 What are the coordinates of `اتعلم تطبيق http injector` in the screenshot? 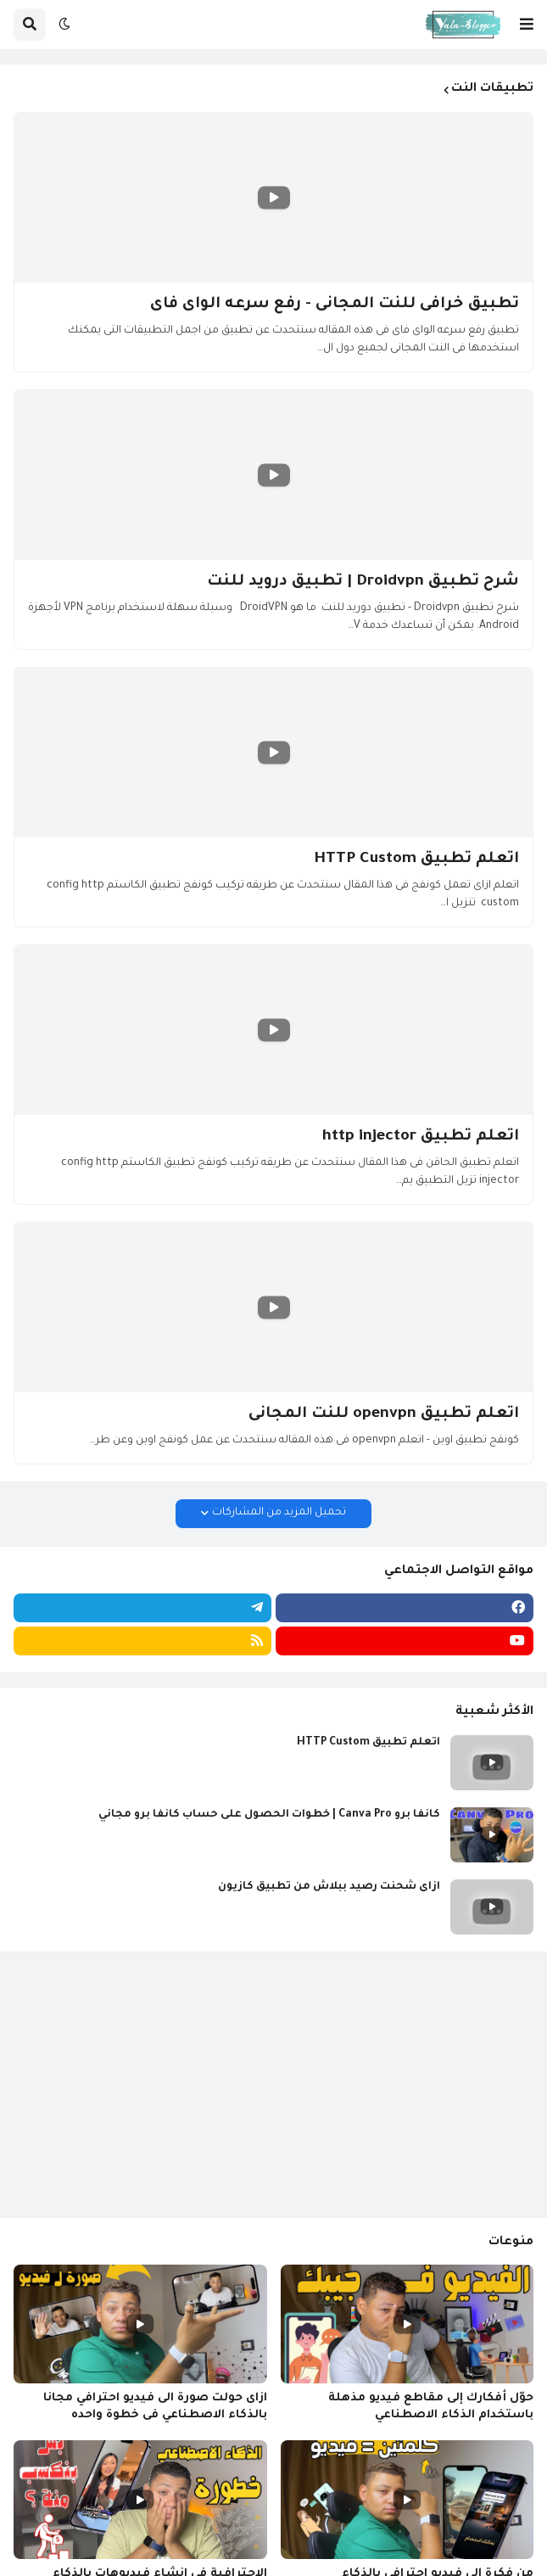 It's located at (420, 1136).